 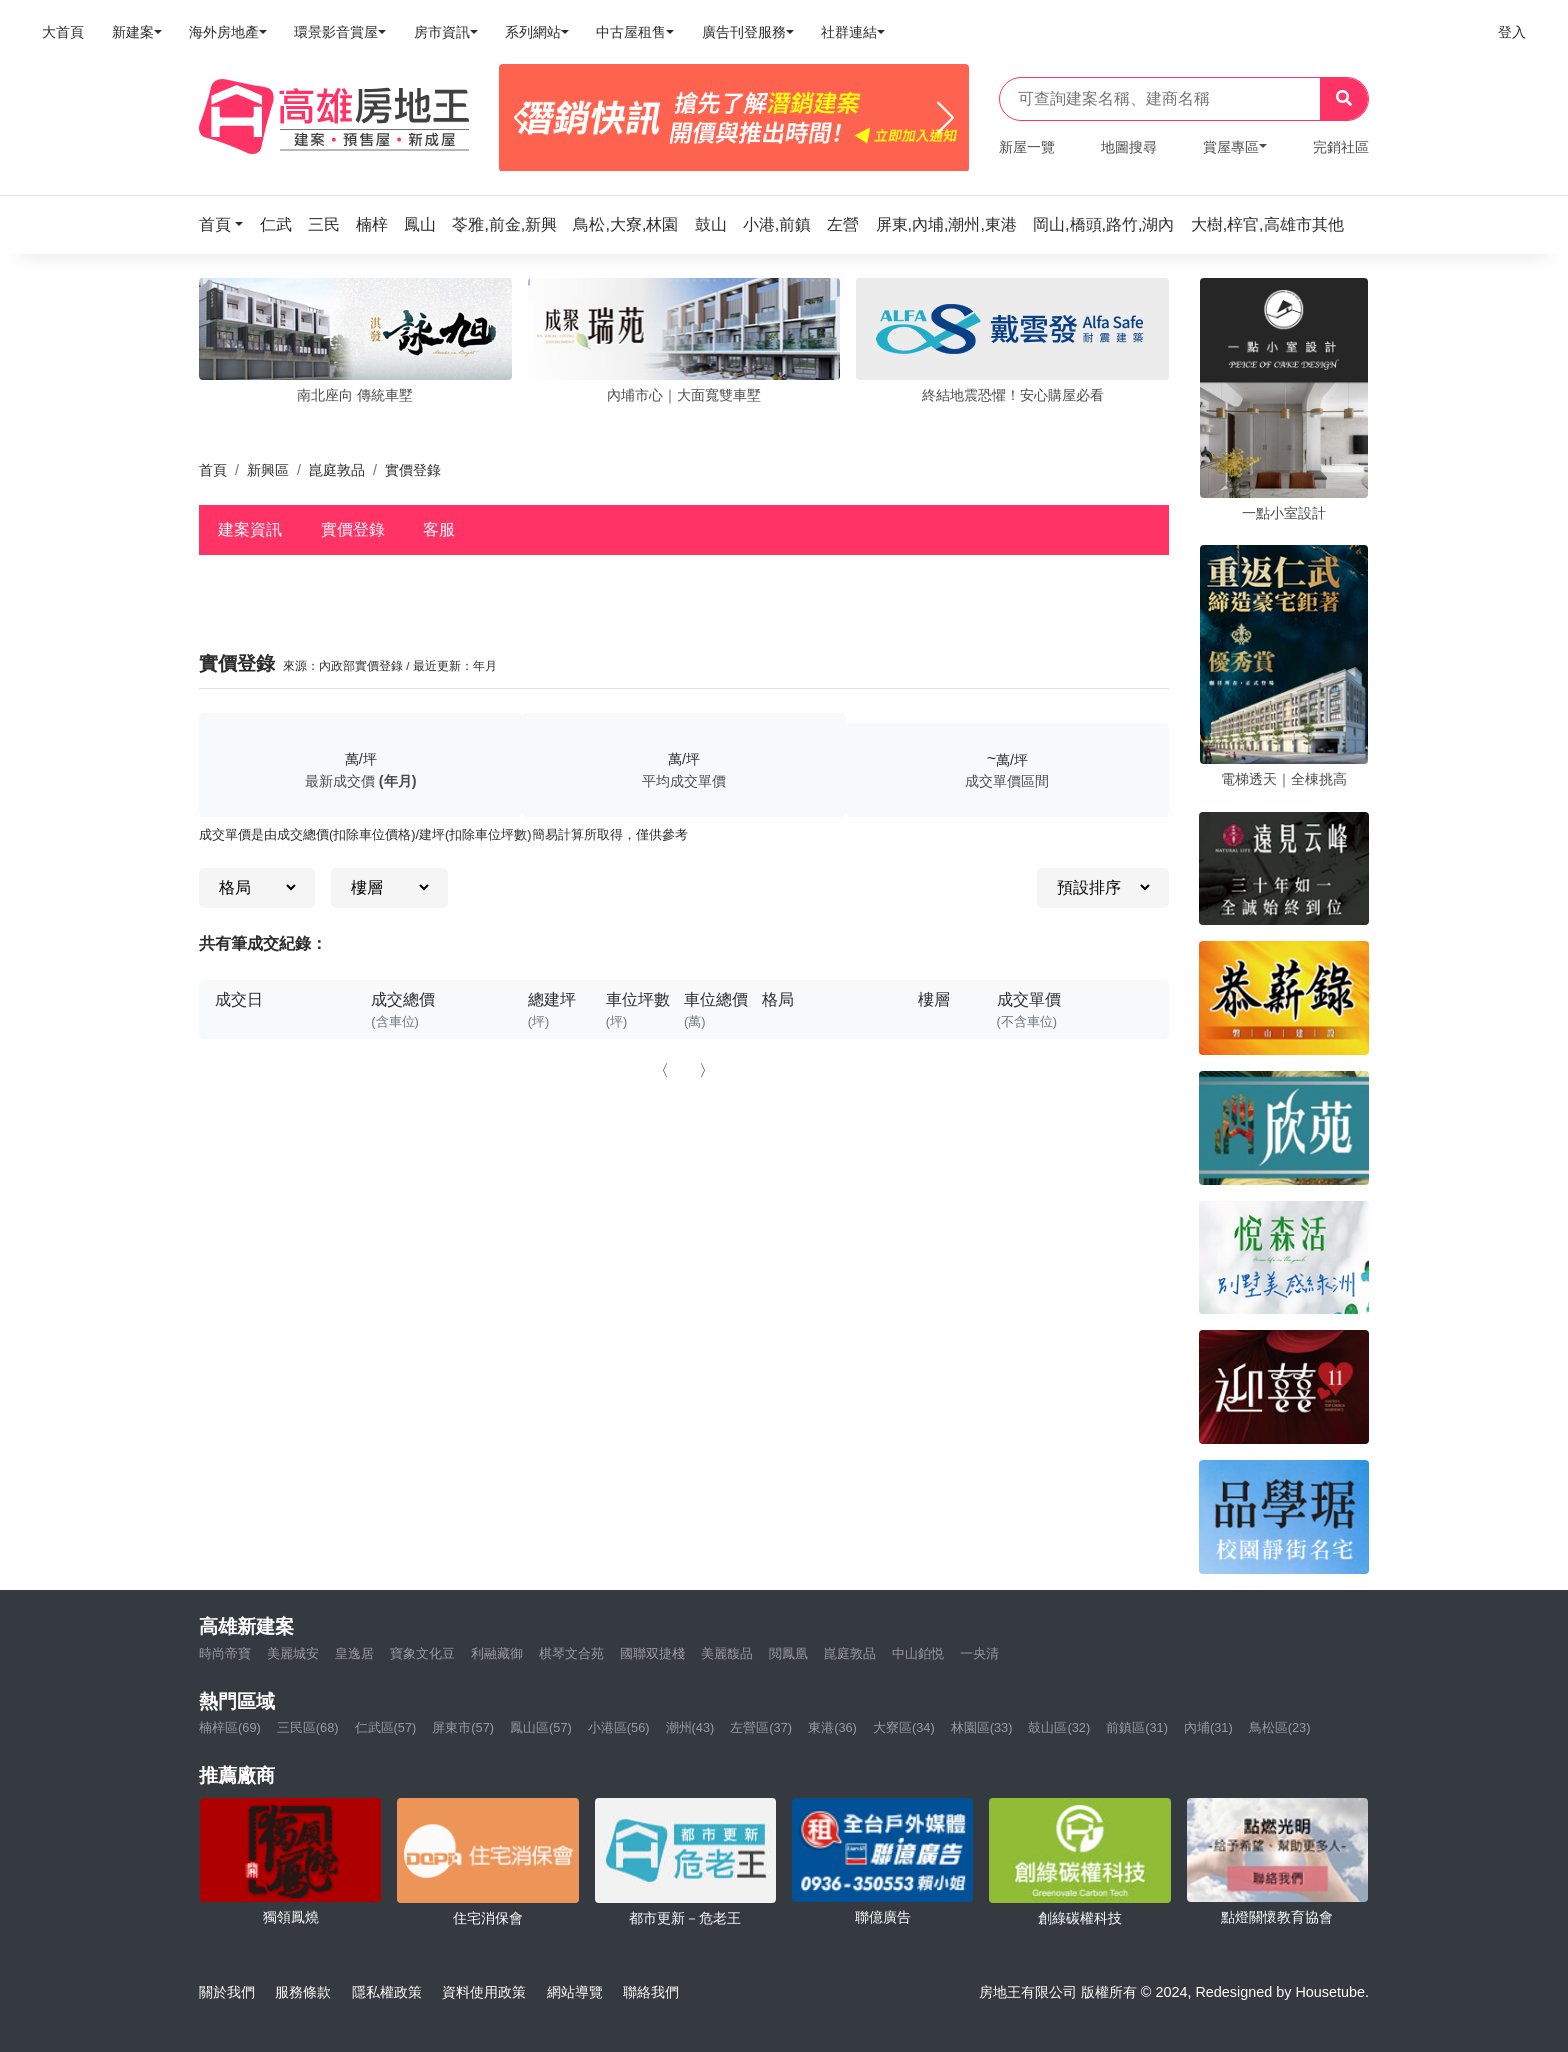 I want to click on 網站導覽, so click(x=575, y=1992).